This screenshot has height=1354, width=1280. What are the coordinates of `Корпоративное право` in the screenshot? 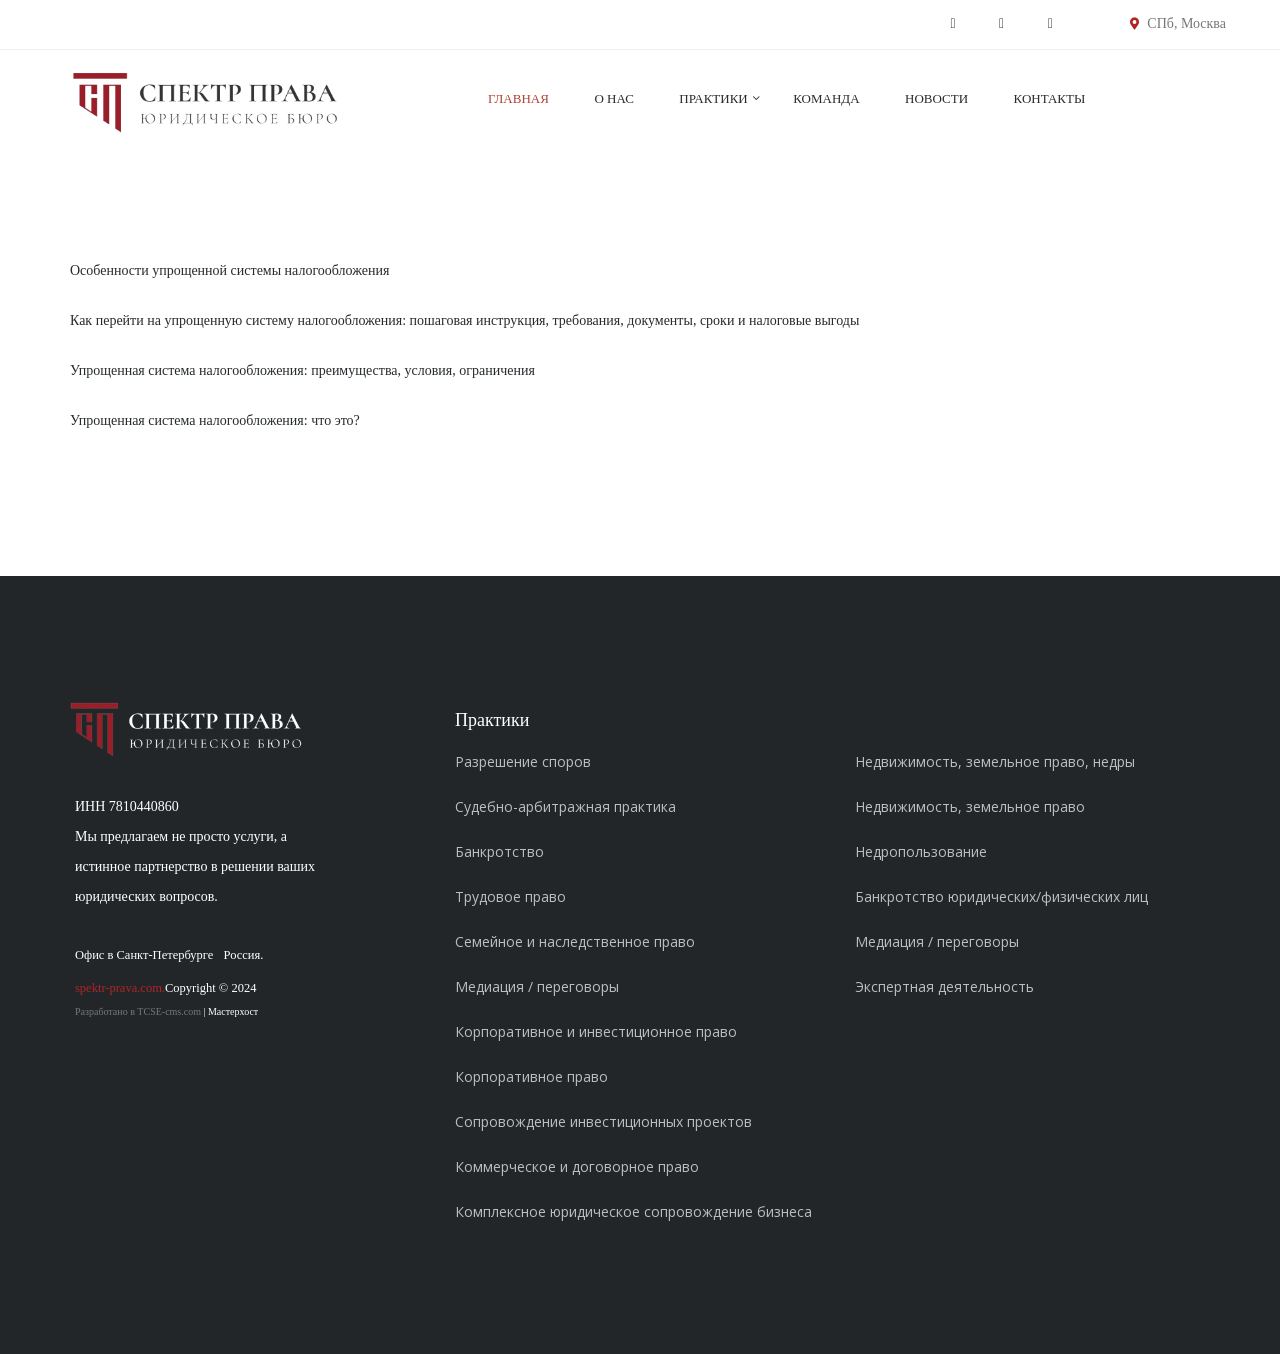 It's located at (531, 1076).